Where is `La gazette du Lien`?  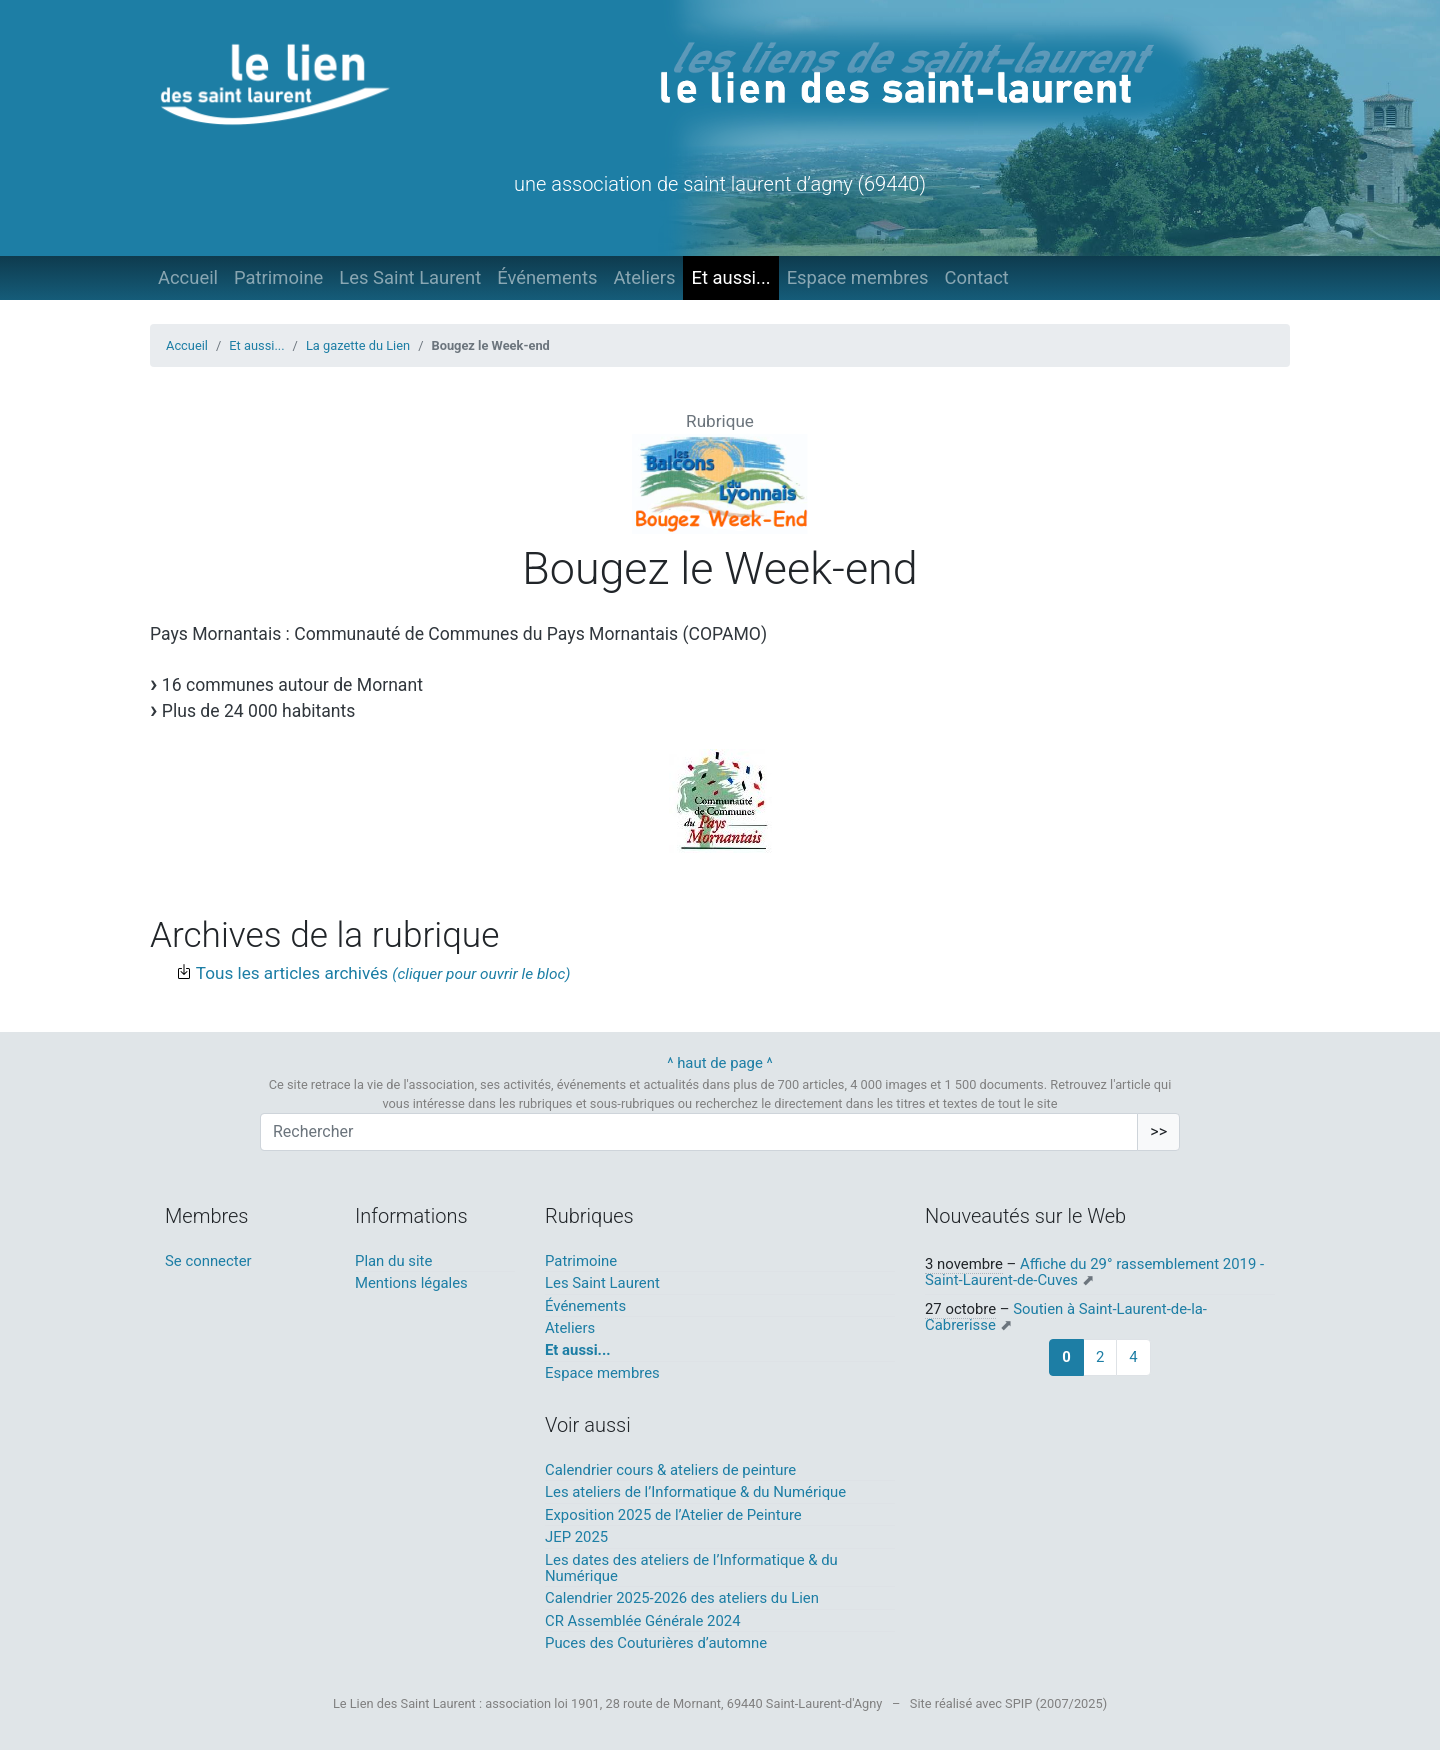
La gazette du Lien is located at coordinates (358, 345).